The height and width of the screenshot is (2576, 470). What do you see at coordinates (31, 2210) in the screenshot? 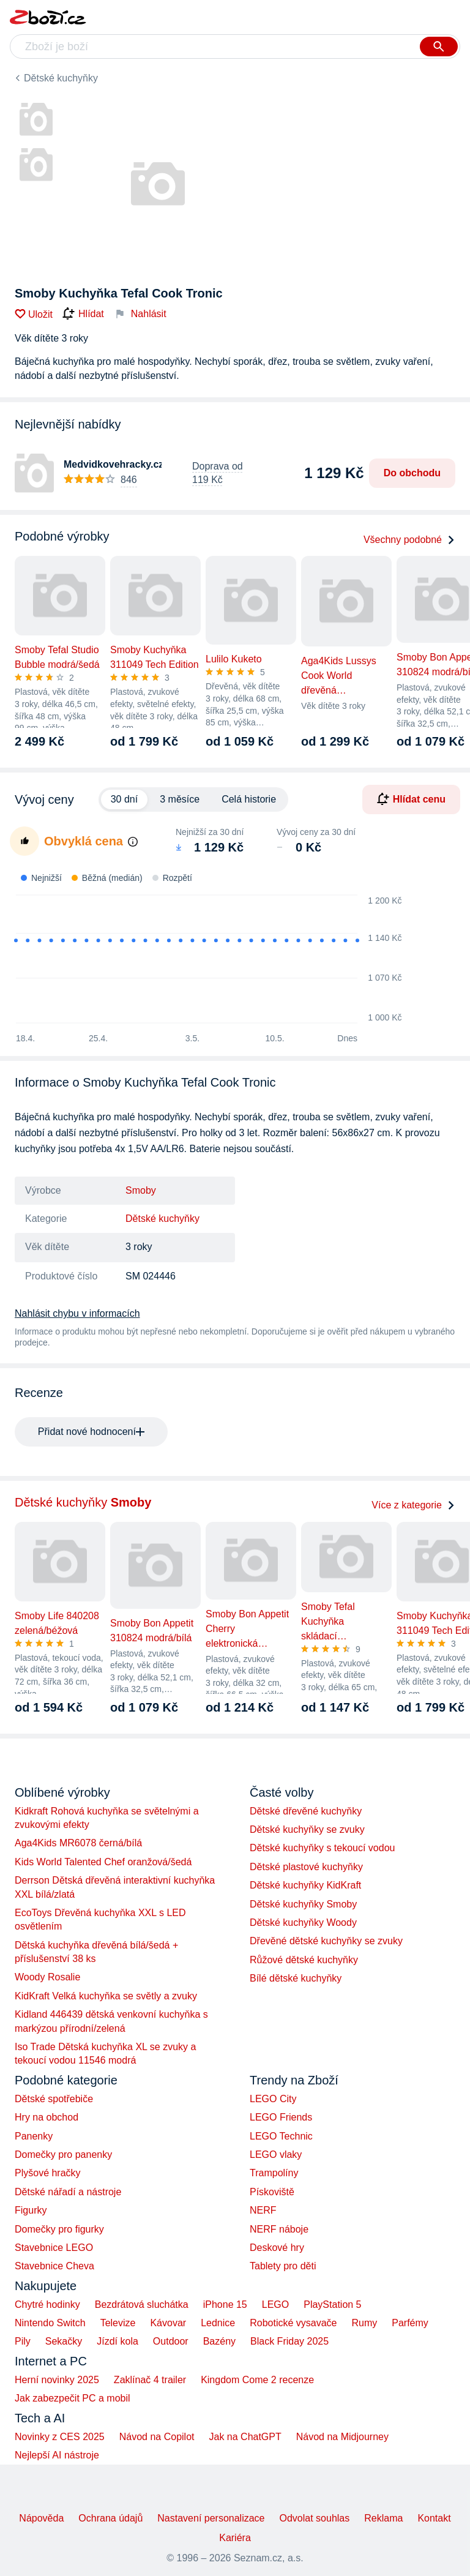
I see `Figurky` at bounding box center [31, 2210].